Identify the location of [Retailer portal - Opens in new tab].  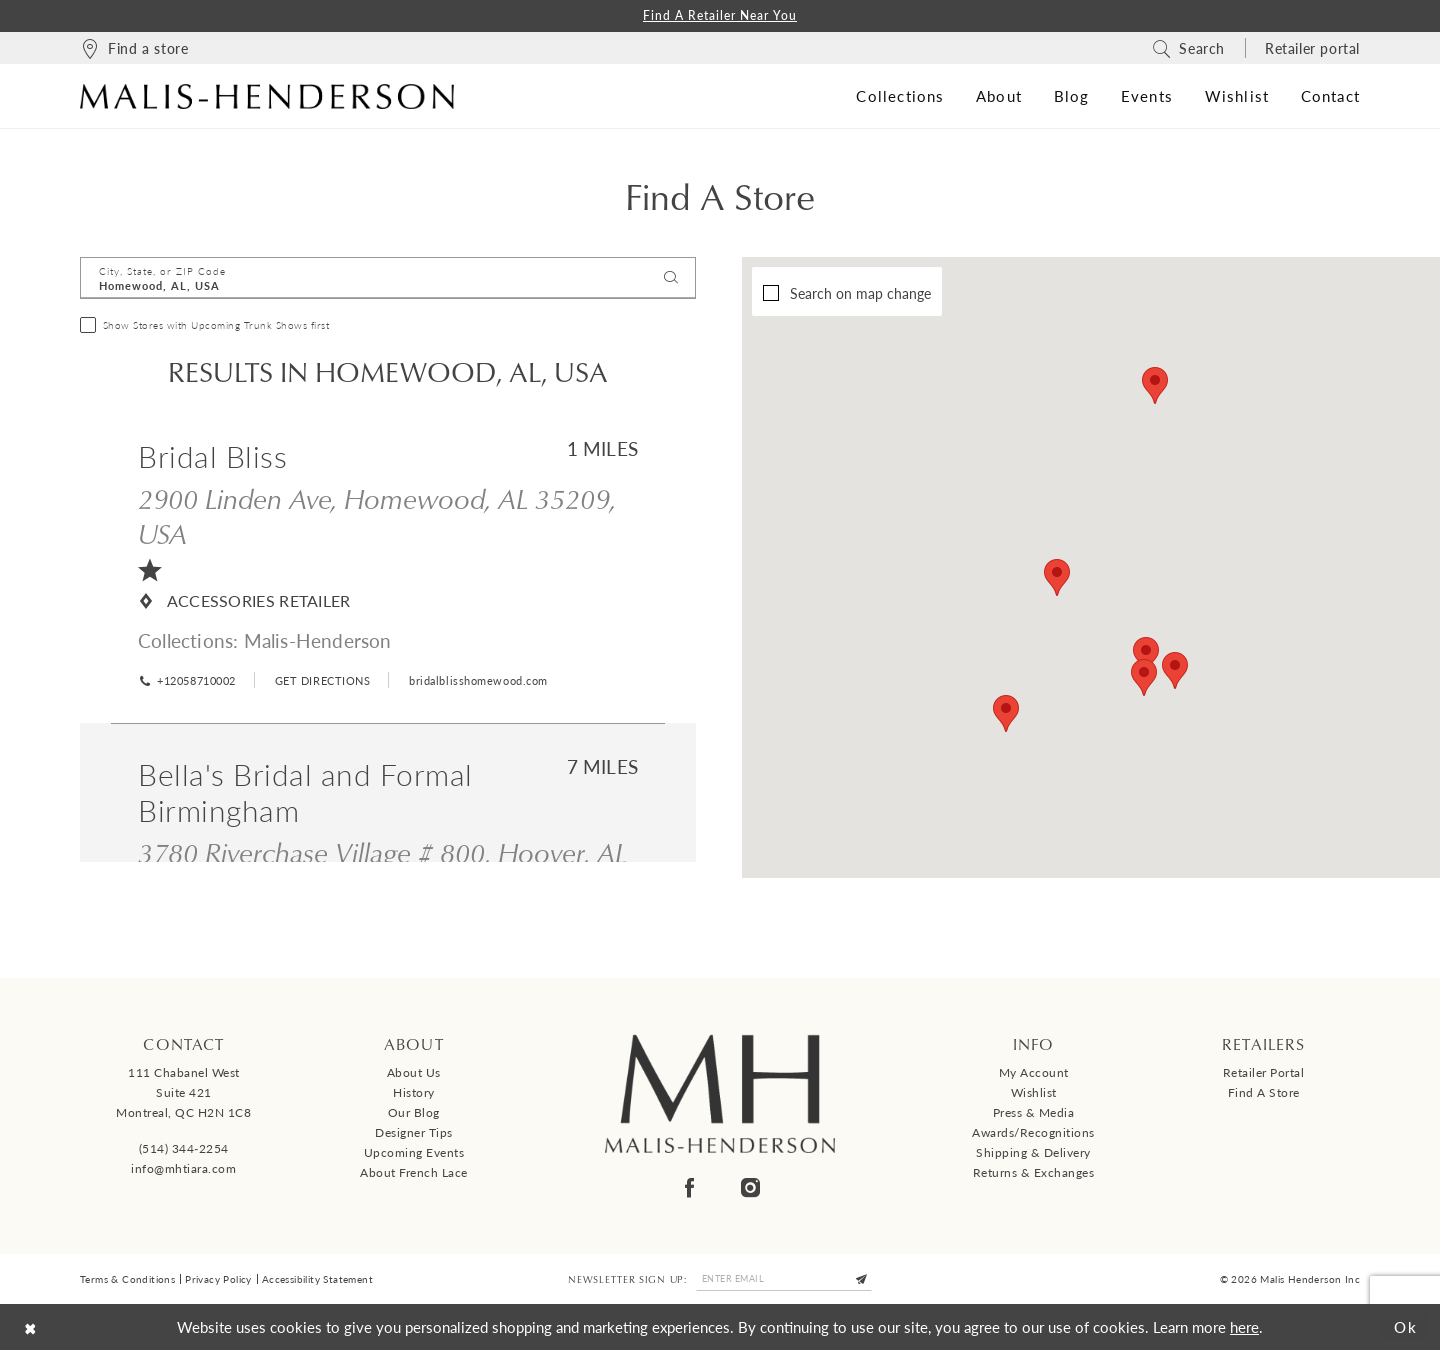
(1312, 48).